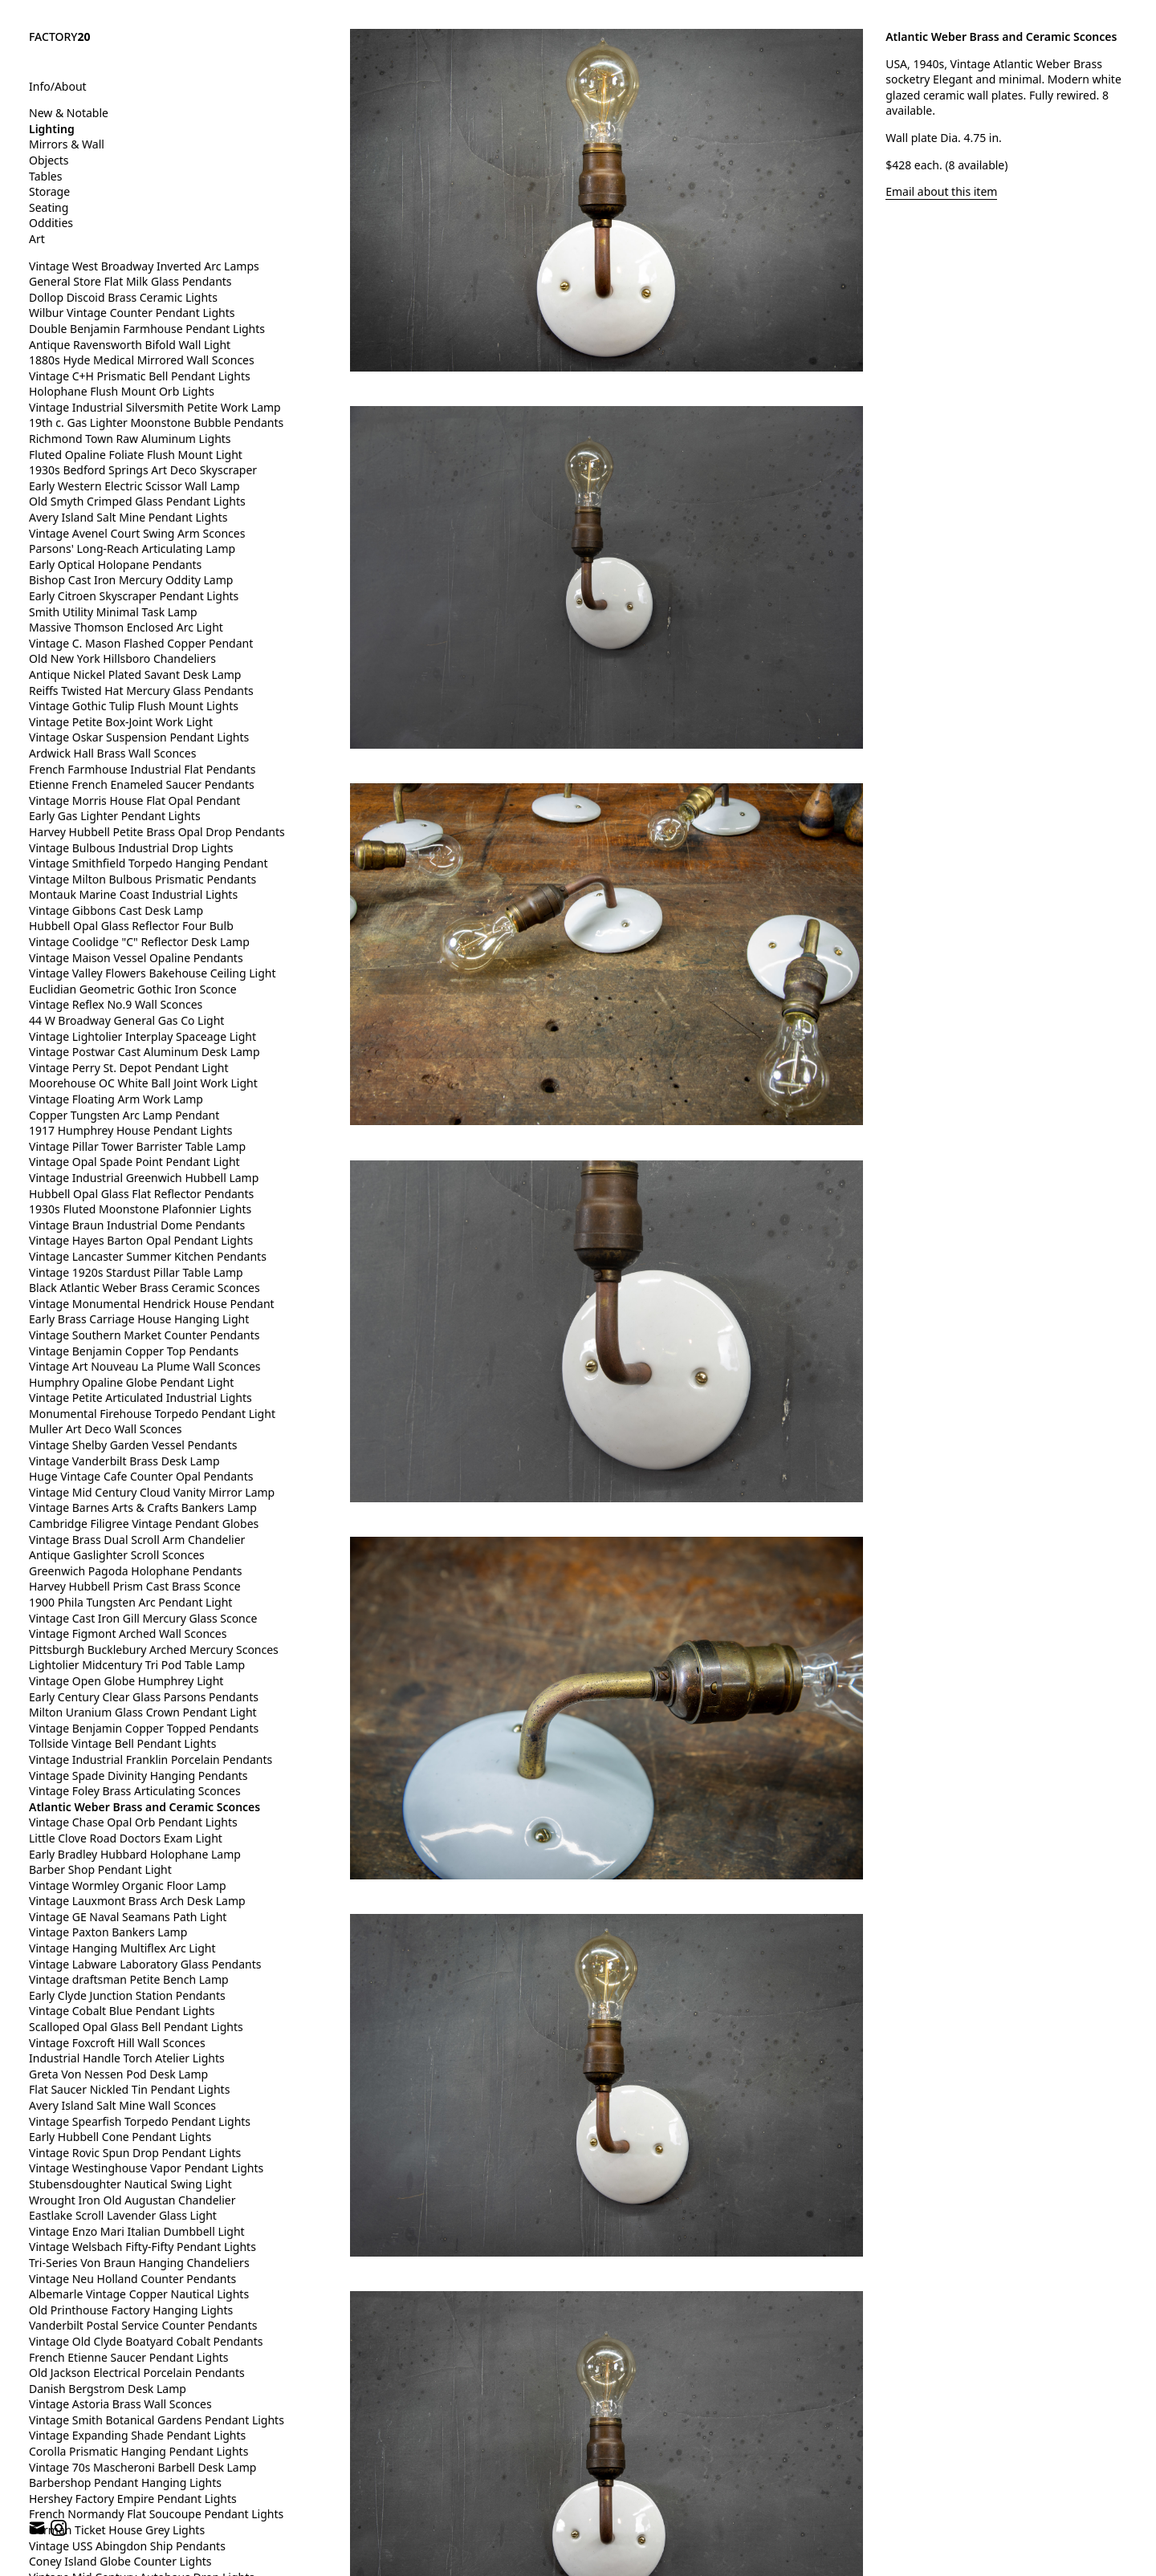 This screenshot has width=1156, height=2576. What do you see at coordinates (136, 1272) in the screenshot?
I see `Vintage 1920s Stardust Pillar Table Lamp` at bounding box center [136, 1272].